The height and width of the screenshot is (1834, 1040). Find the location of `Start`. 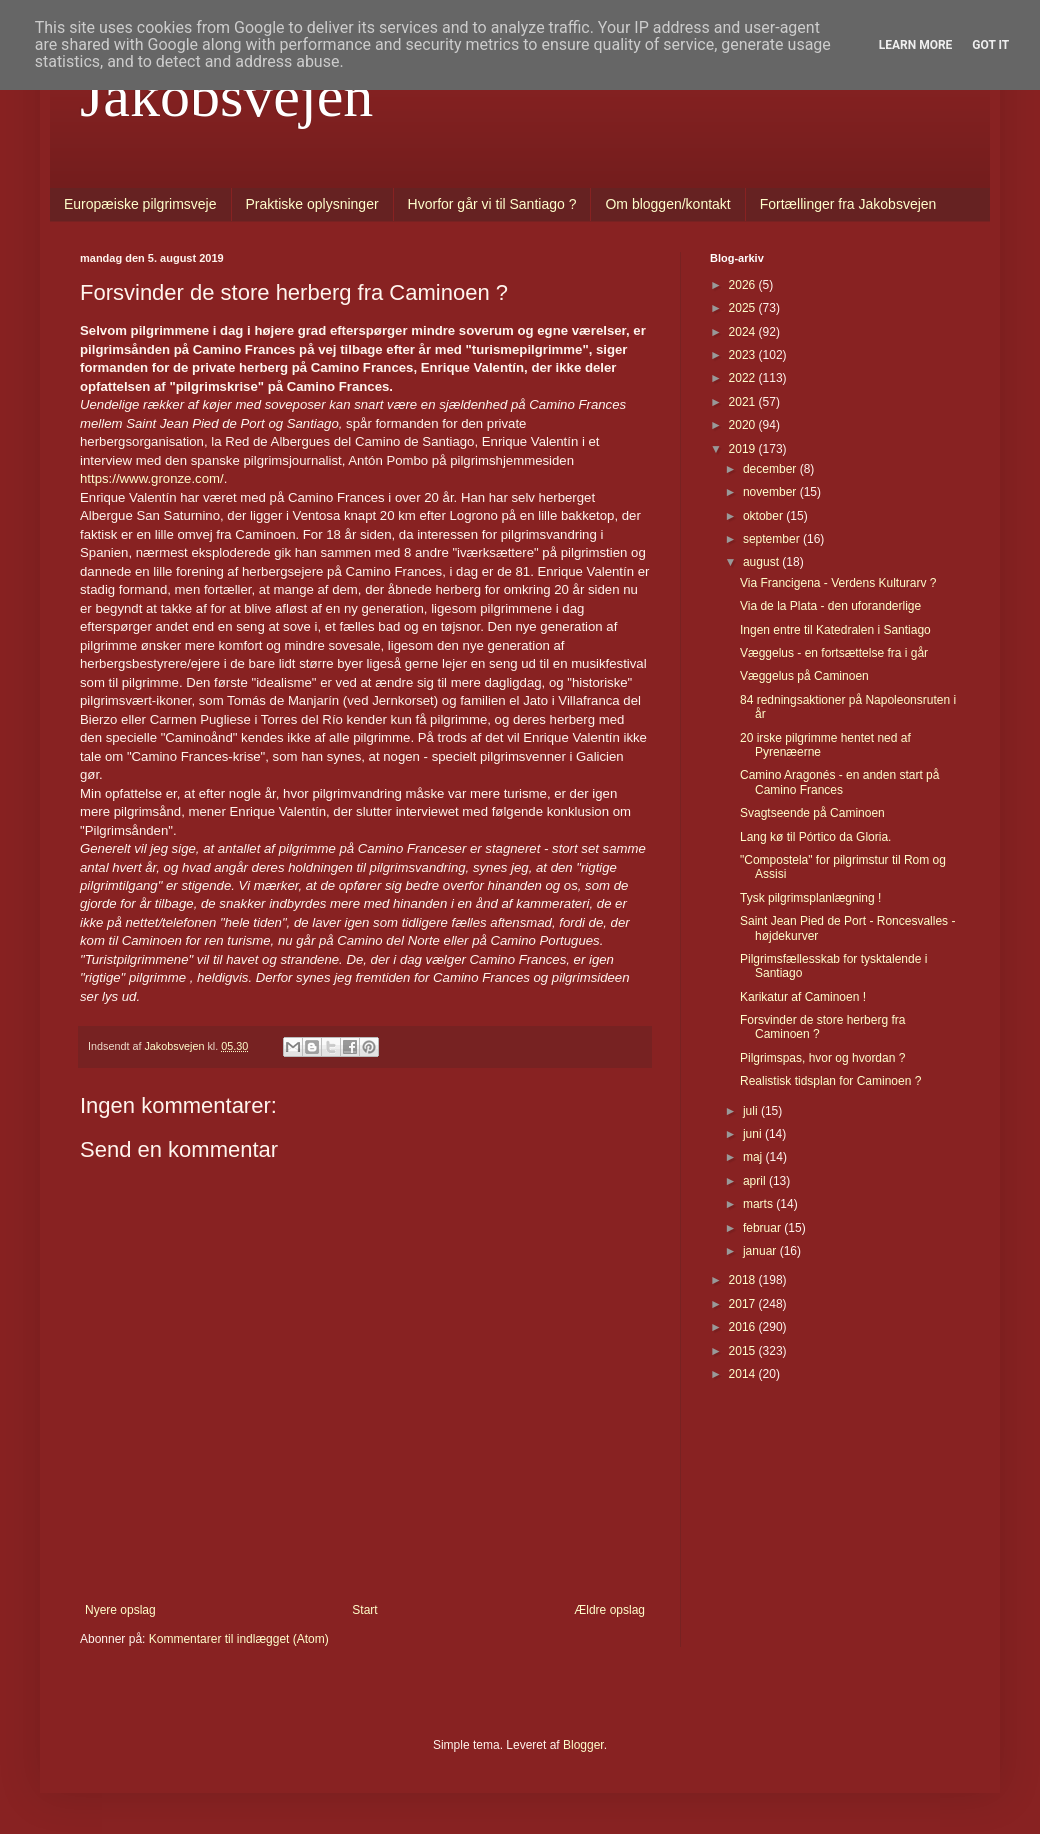

Start is located at coordinates (364, 1610).